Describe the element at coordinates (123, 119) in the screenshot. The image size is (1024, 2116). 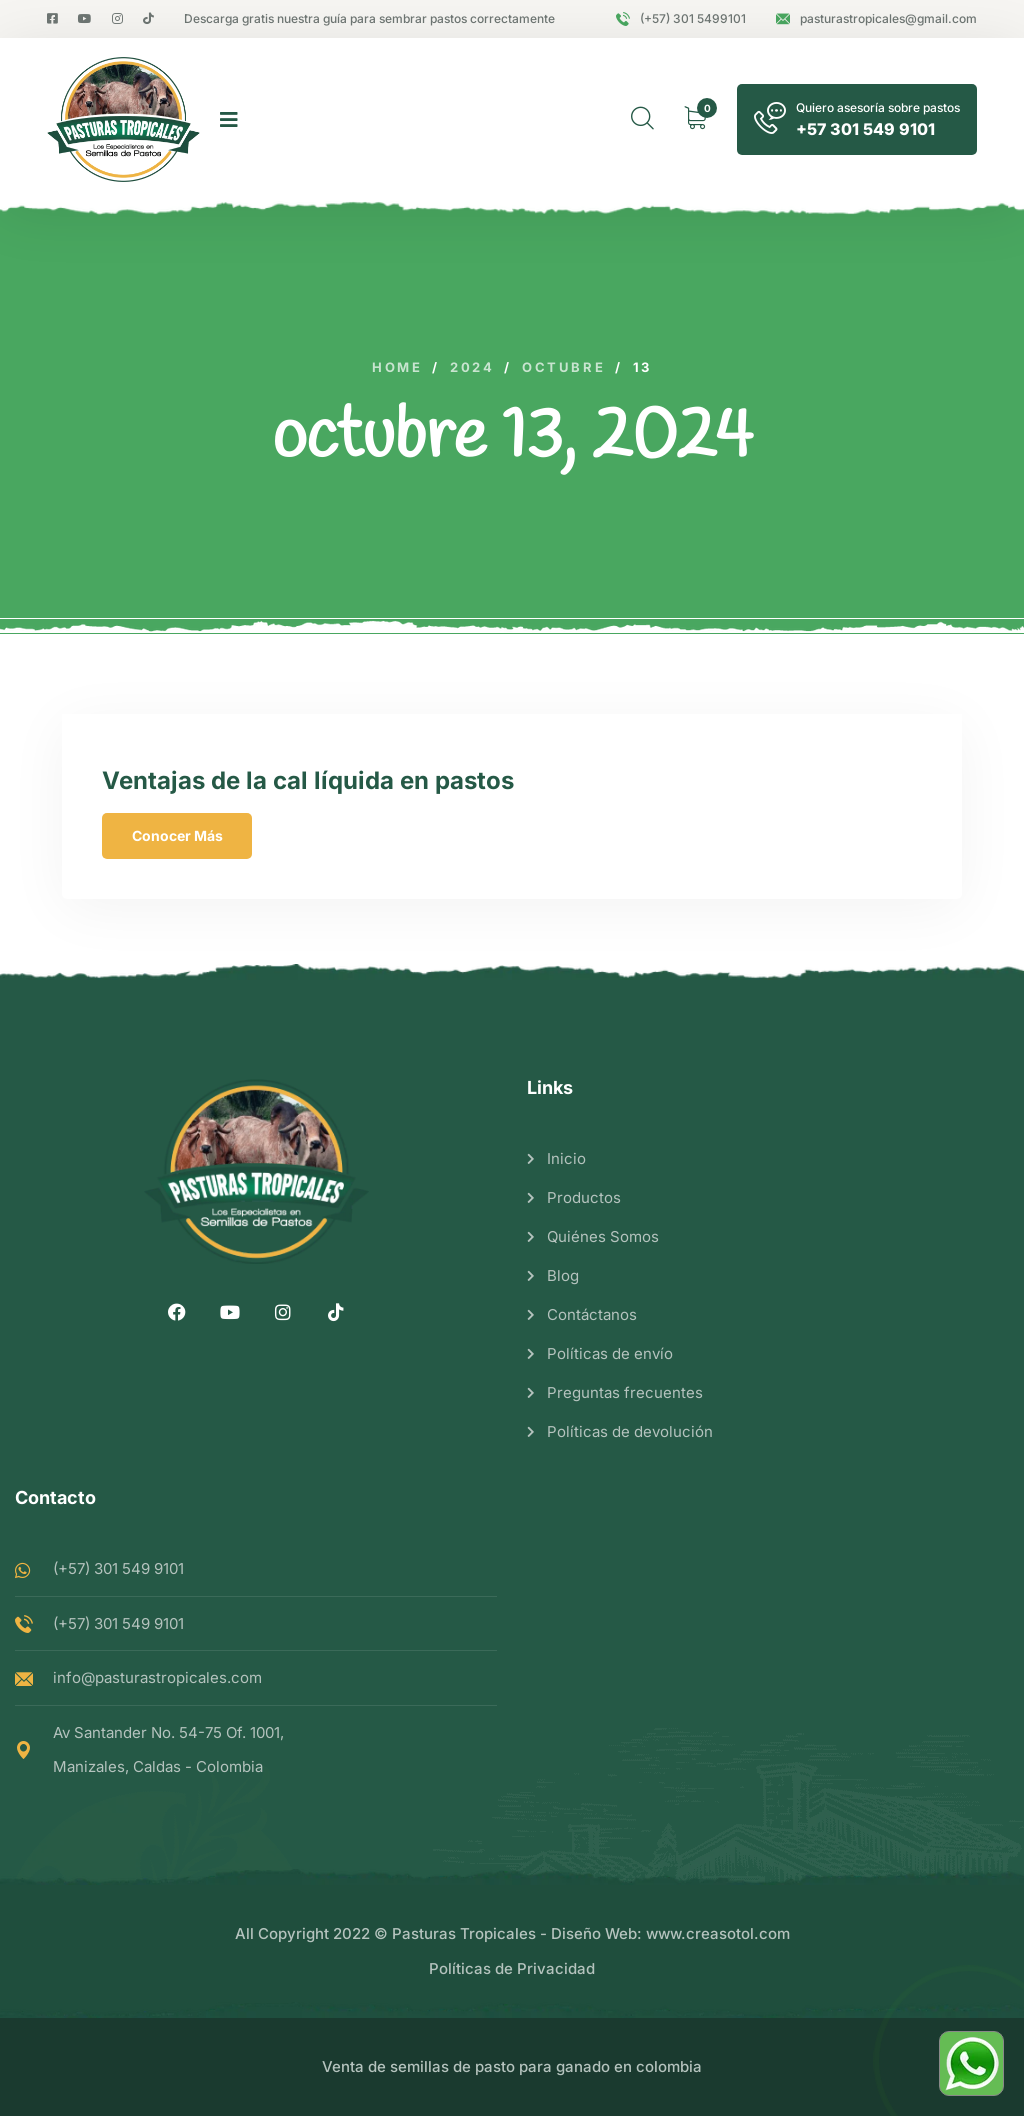
I see `[logo image]` at that location.